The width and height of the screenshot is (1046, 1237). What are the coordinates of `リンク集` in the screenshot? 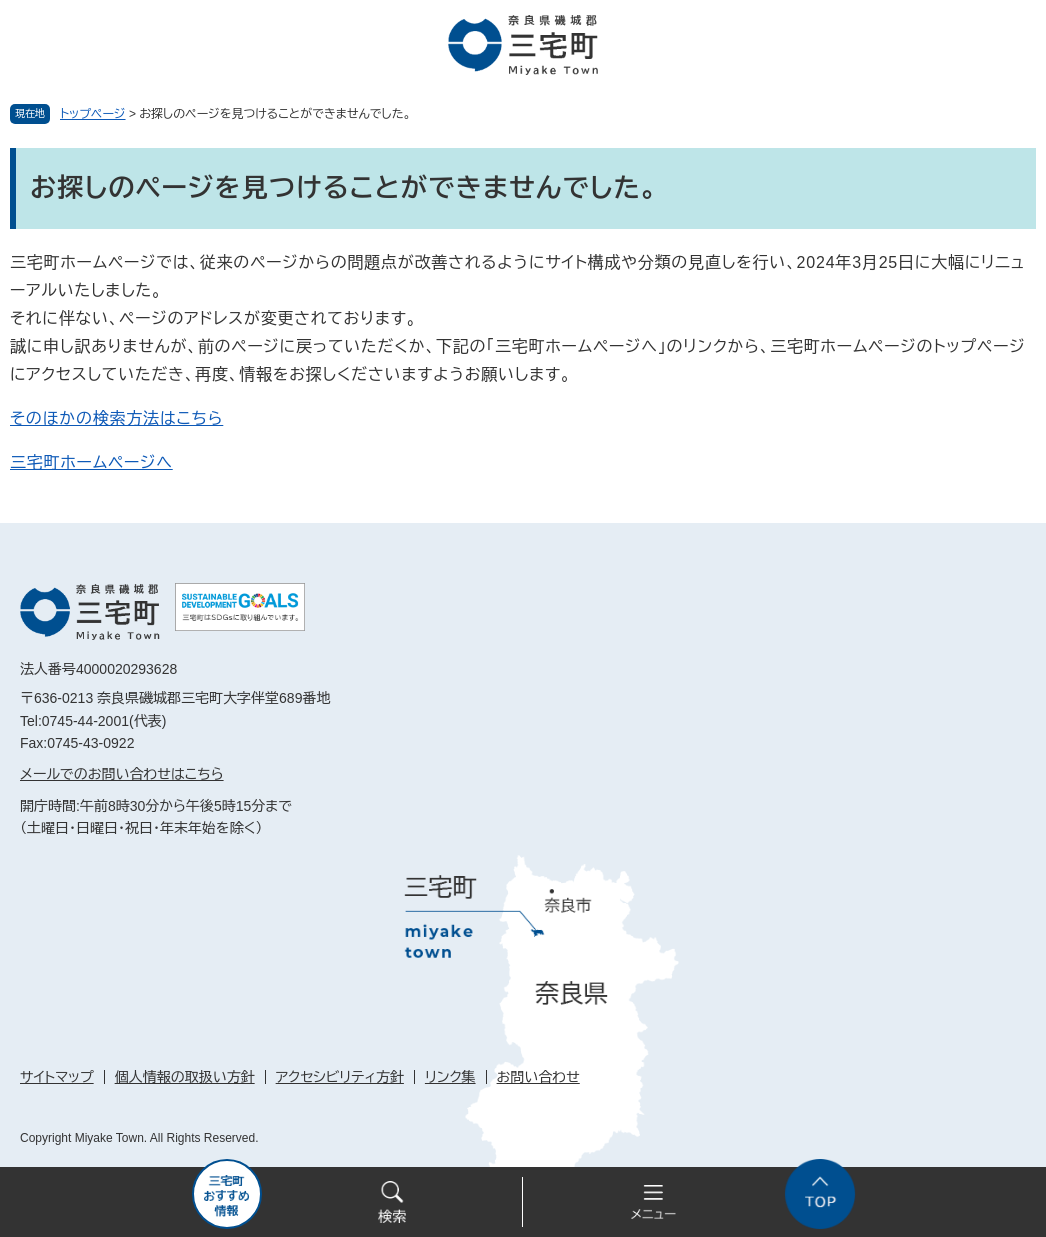 It's located at (450, 1077).